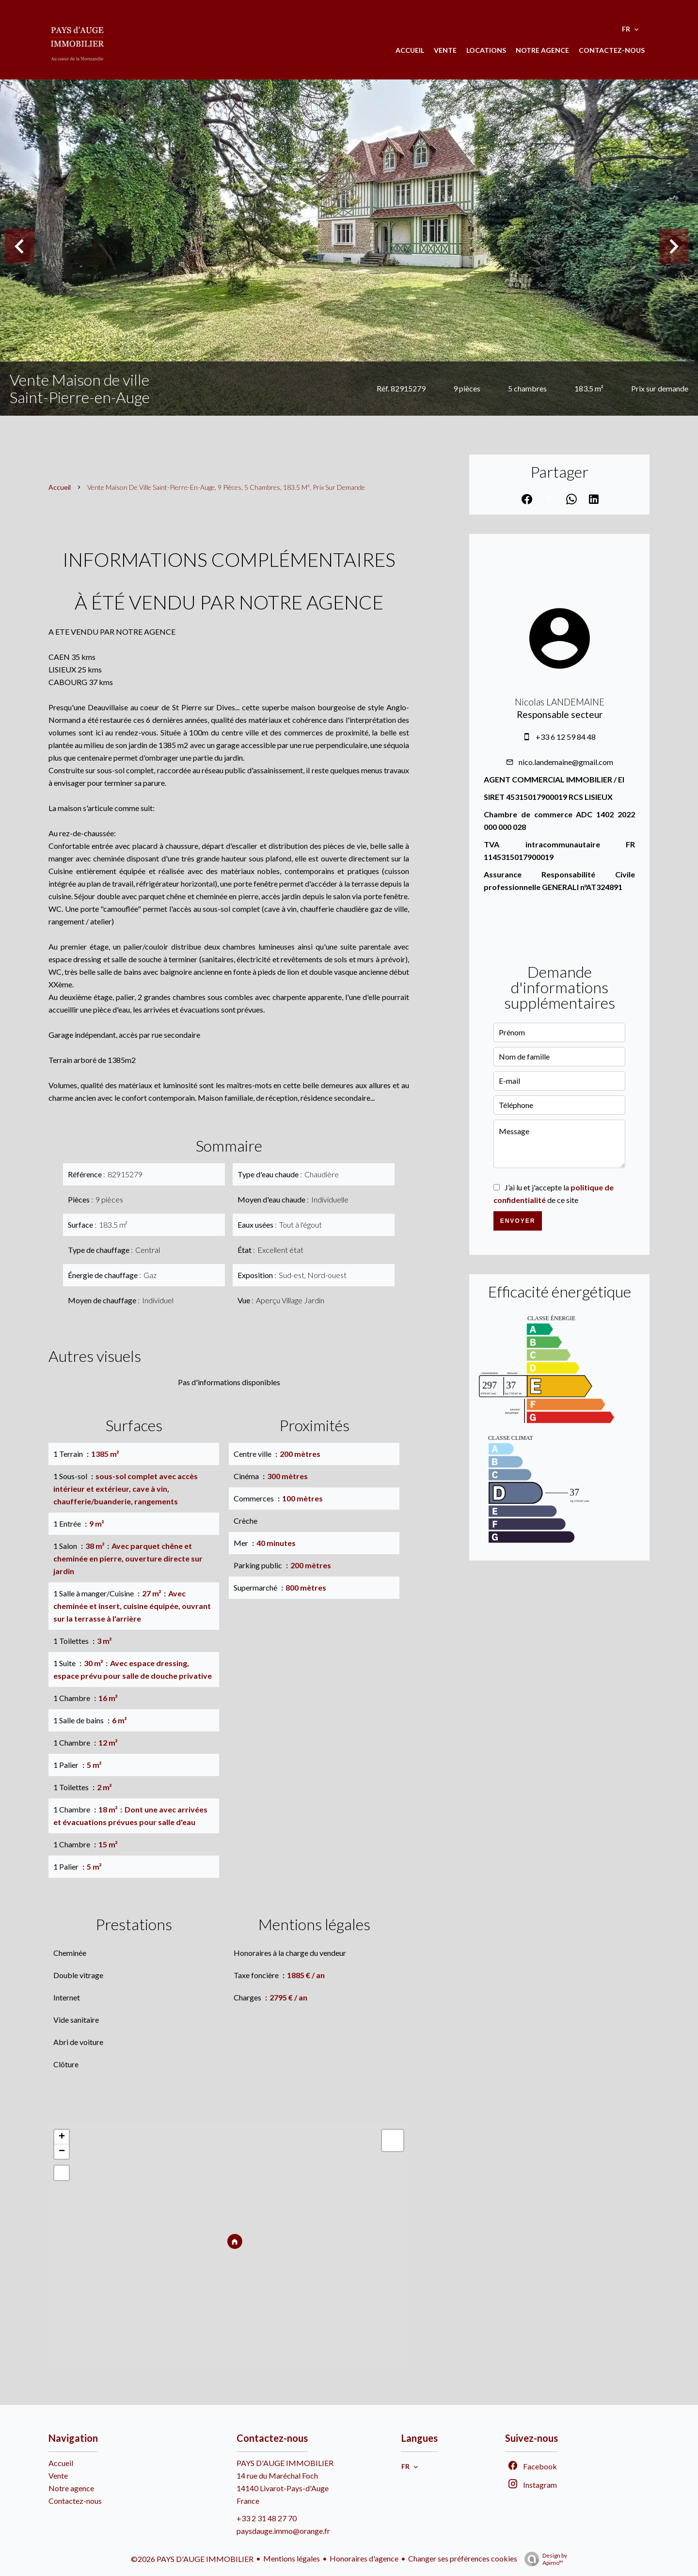  I want to click on PAYS D'AUGE IMMOBILIER, so click(285, 2462).